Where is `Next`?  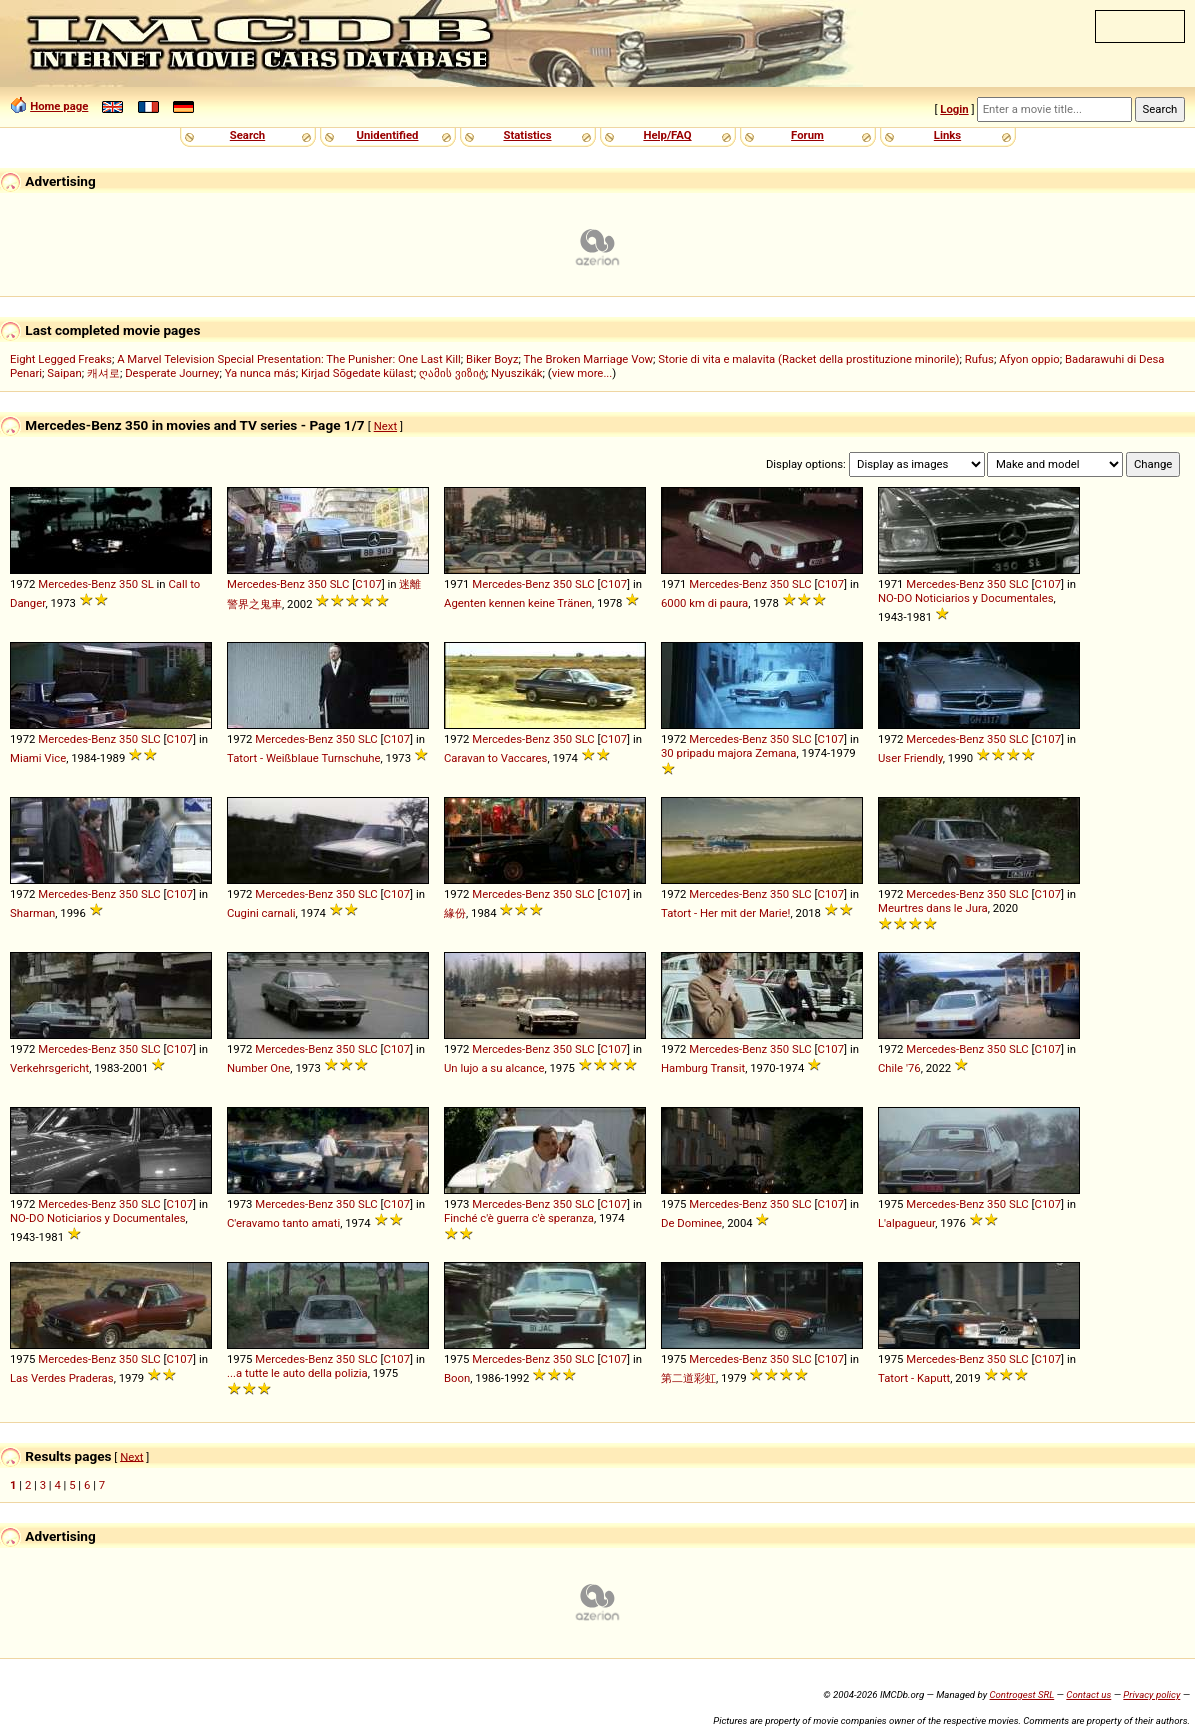
Next is located at coordinates (385, 426).